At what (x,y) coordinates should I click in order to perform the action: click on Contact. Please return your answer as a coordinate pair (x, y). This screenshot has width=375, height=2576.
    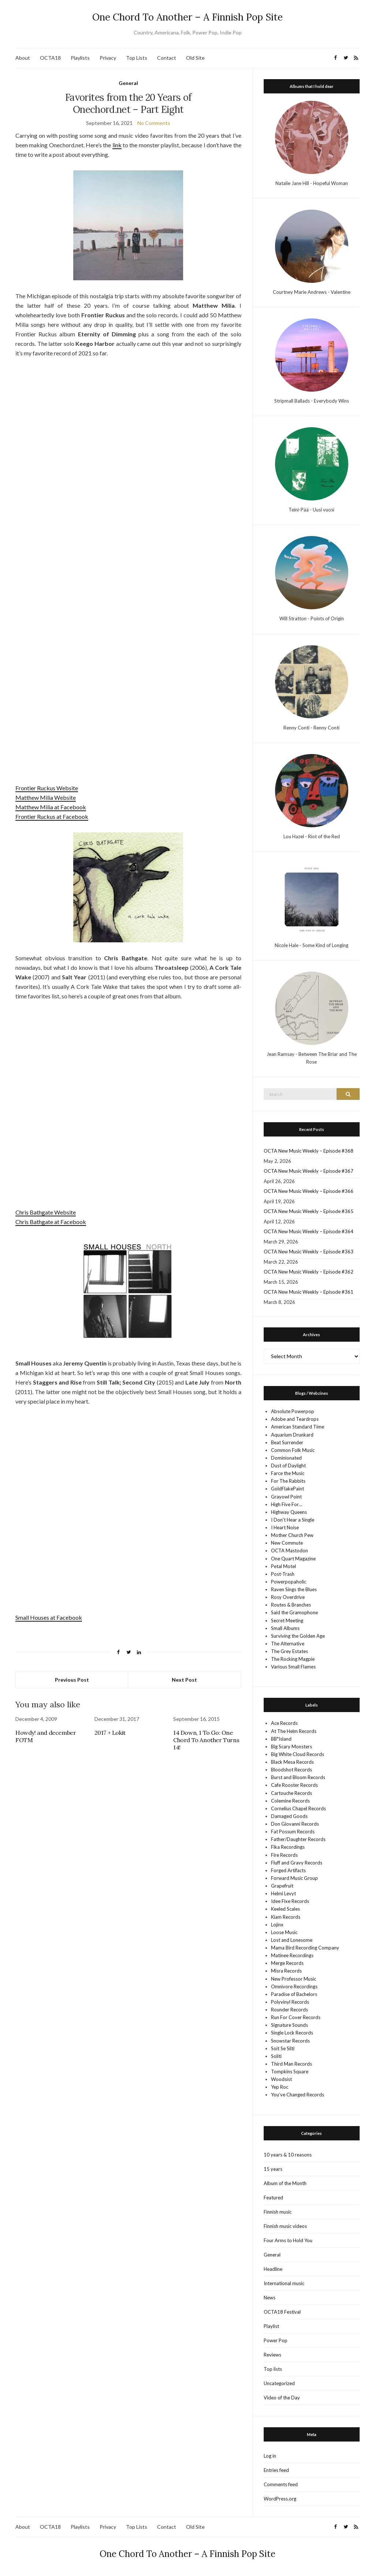
    Looking at the image, I should click on (166, 58).